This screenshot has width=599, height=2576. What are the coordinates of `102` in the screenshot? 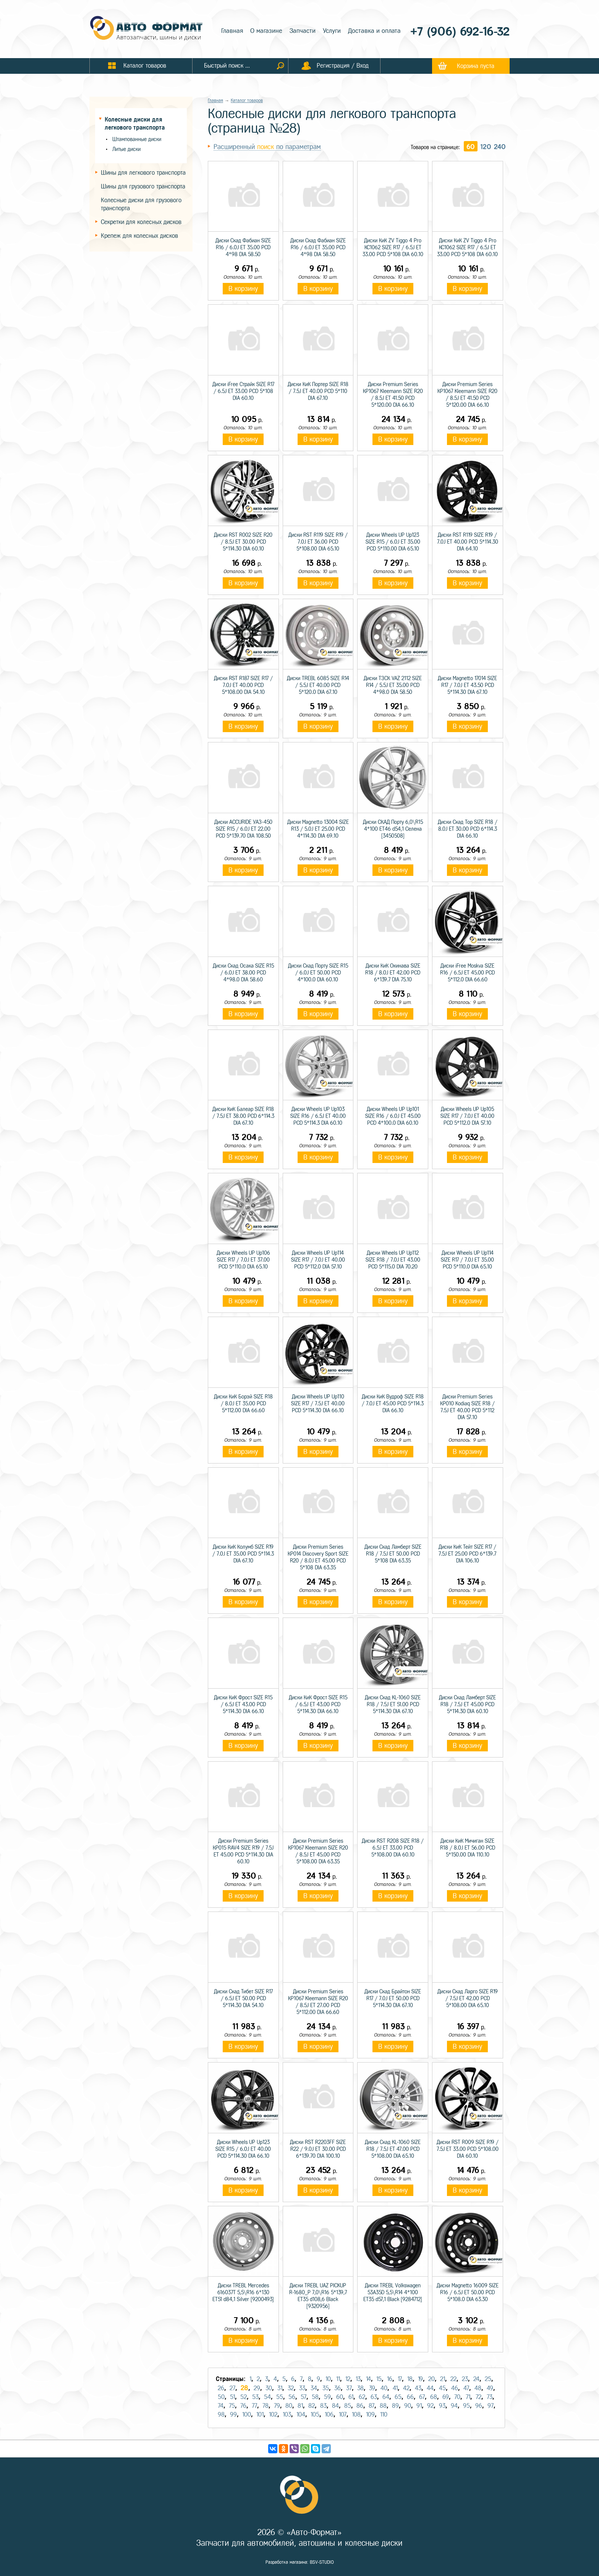 It's located at (273, 2414).